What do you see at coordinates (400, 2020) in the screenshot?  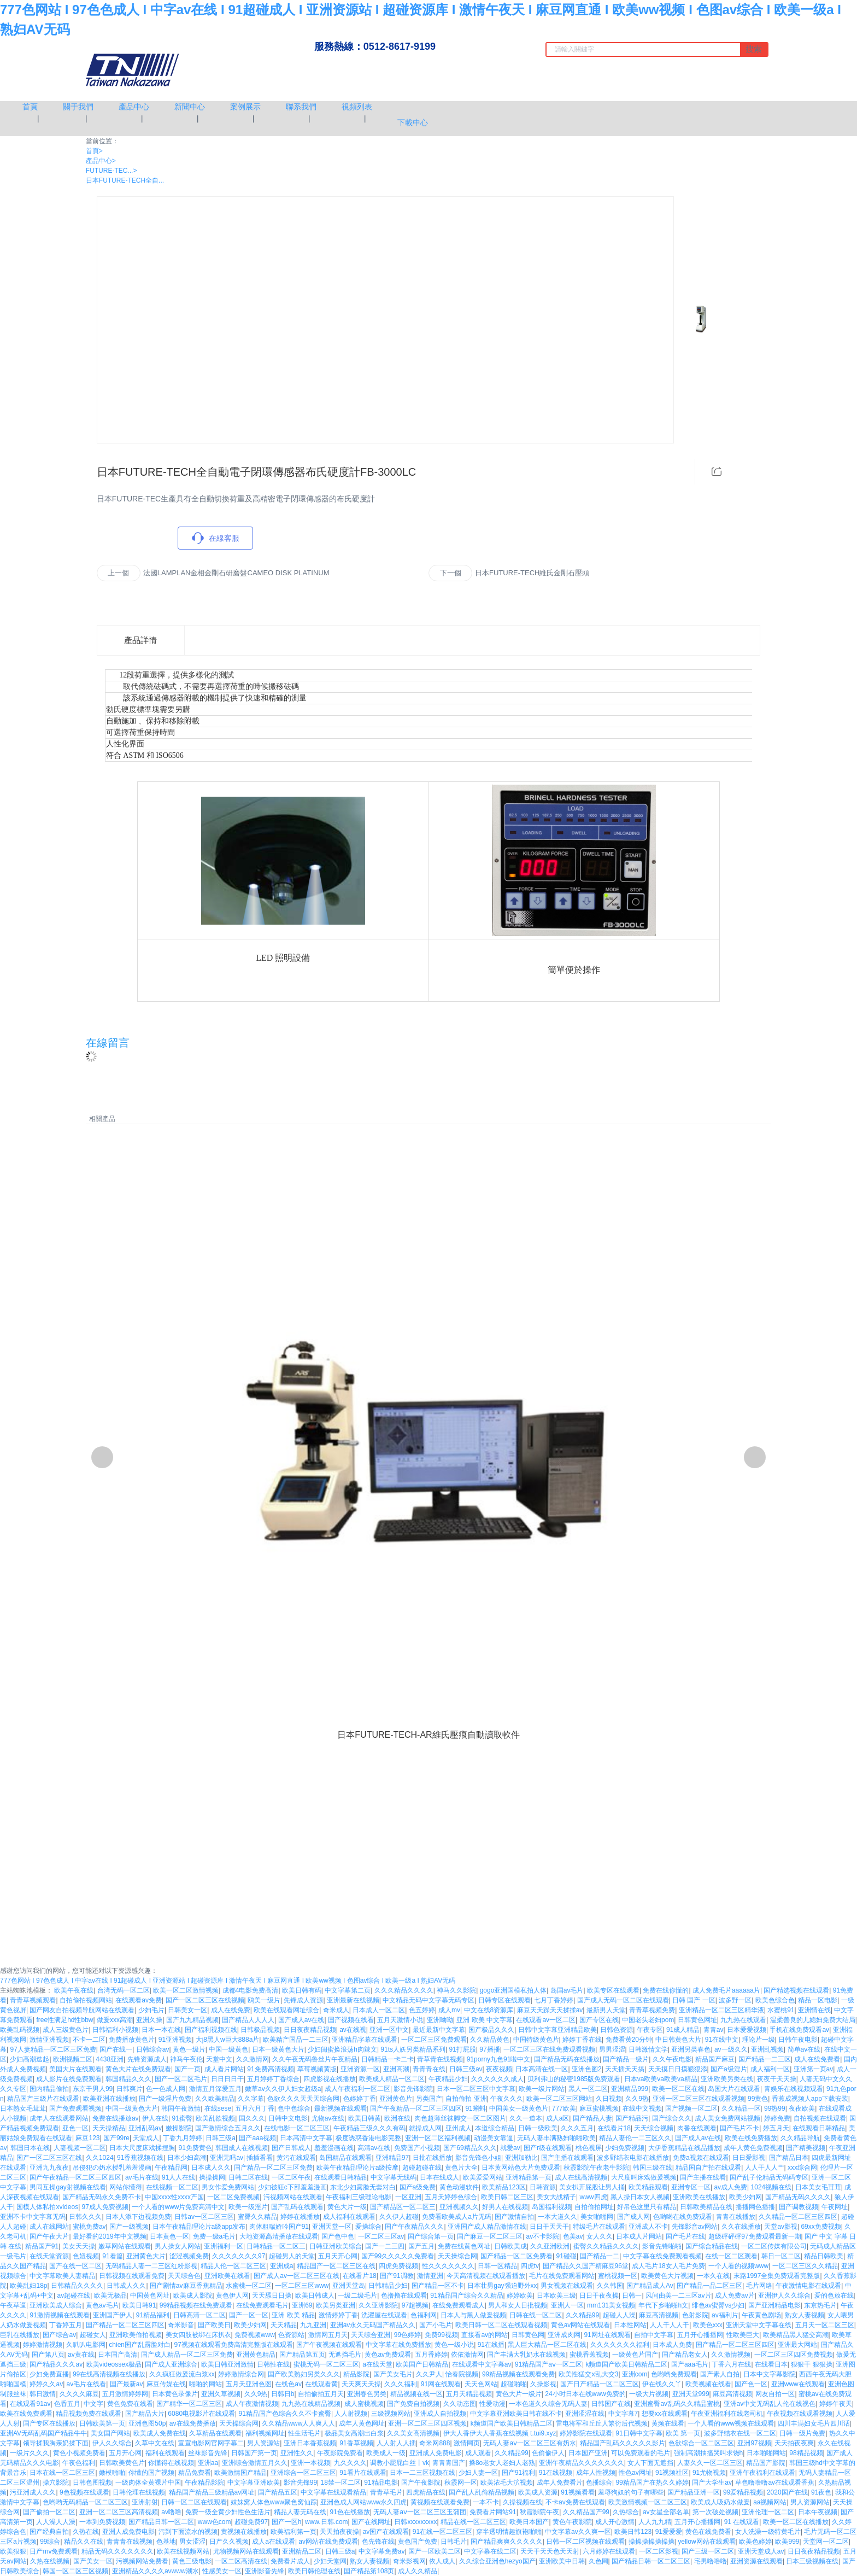 I see `五月天激情小说` at bounding box center [400, 2020].